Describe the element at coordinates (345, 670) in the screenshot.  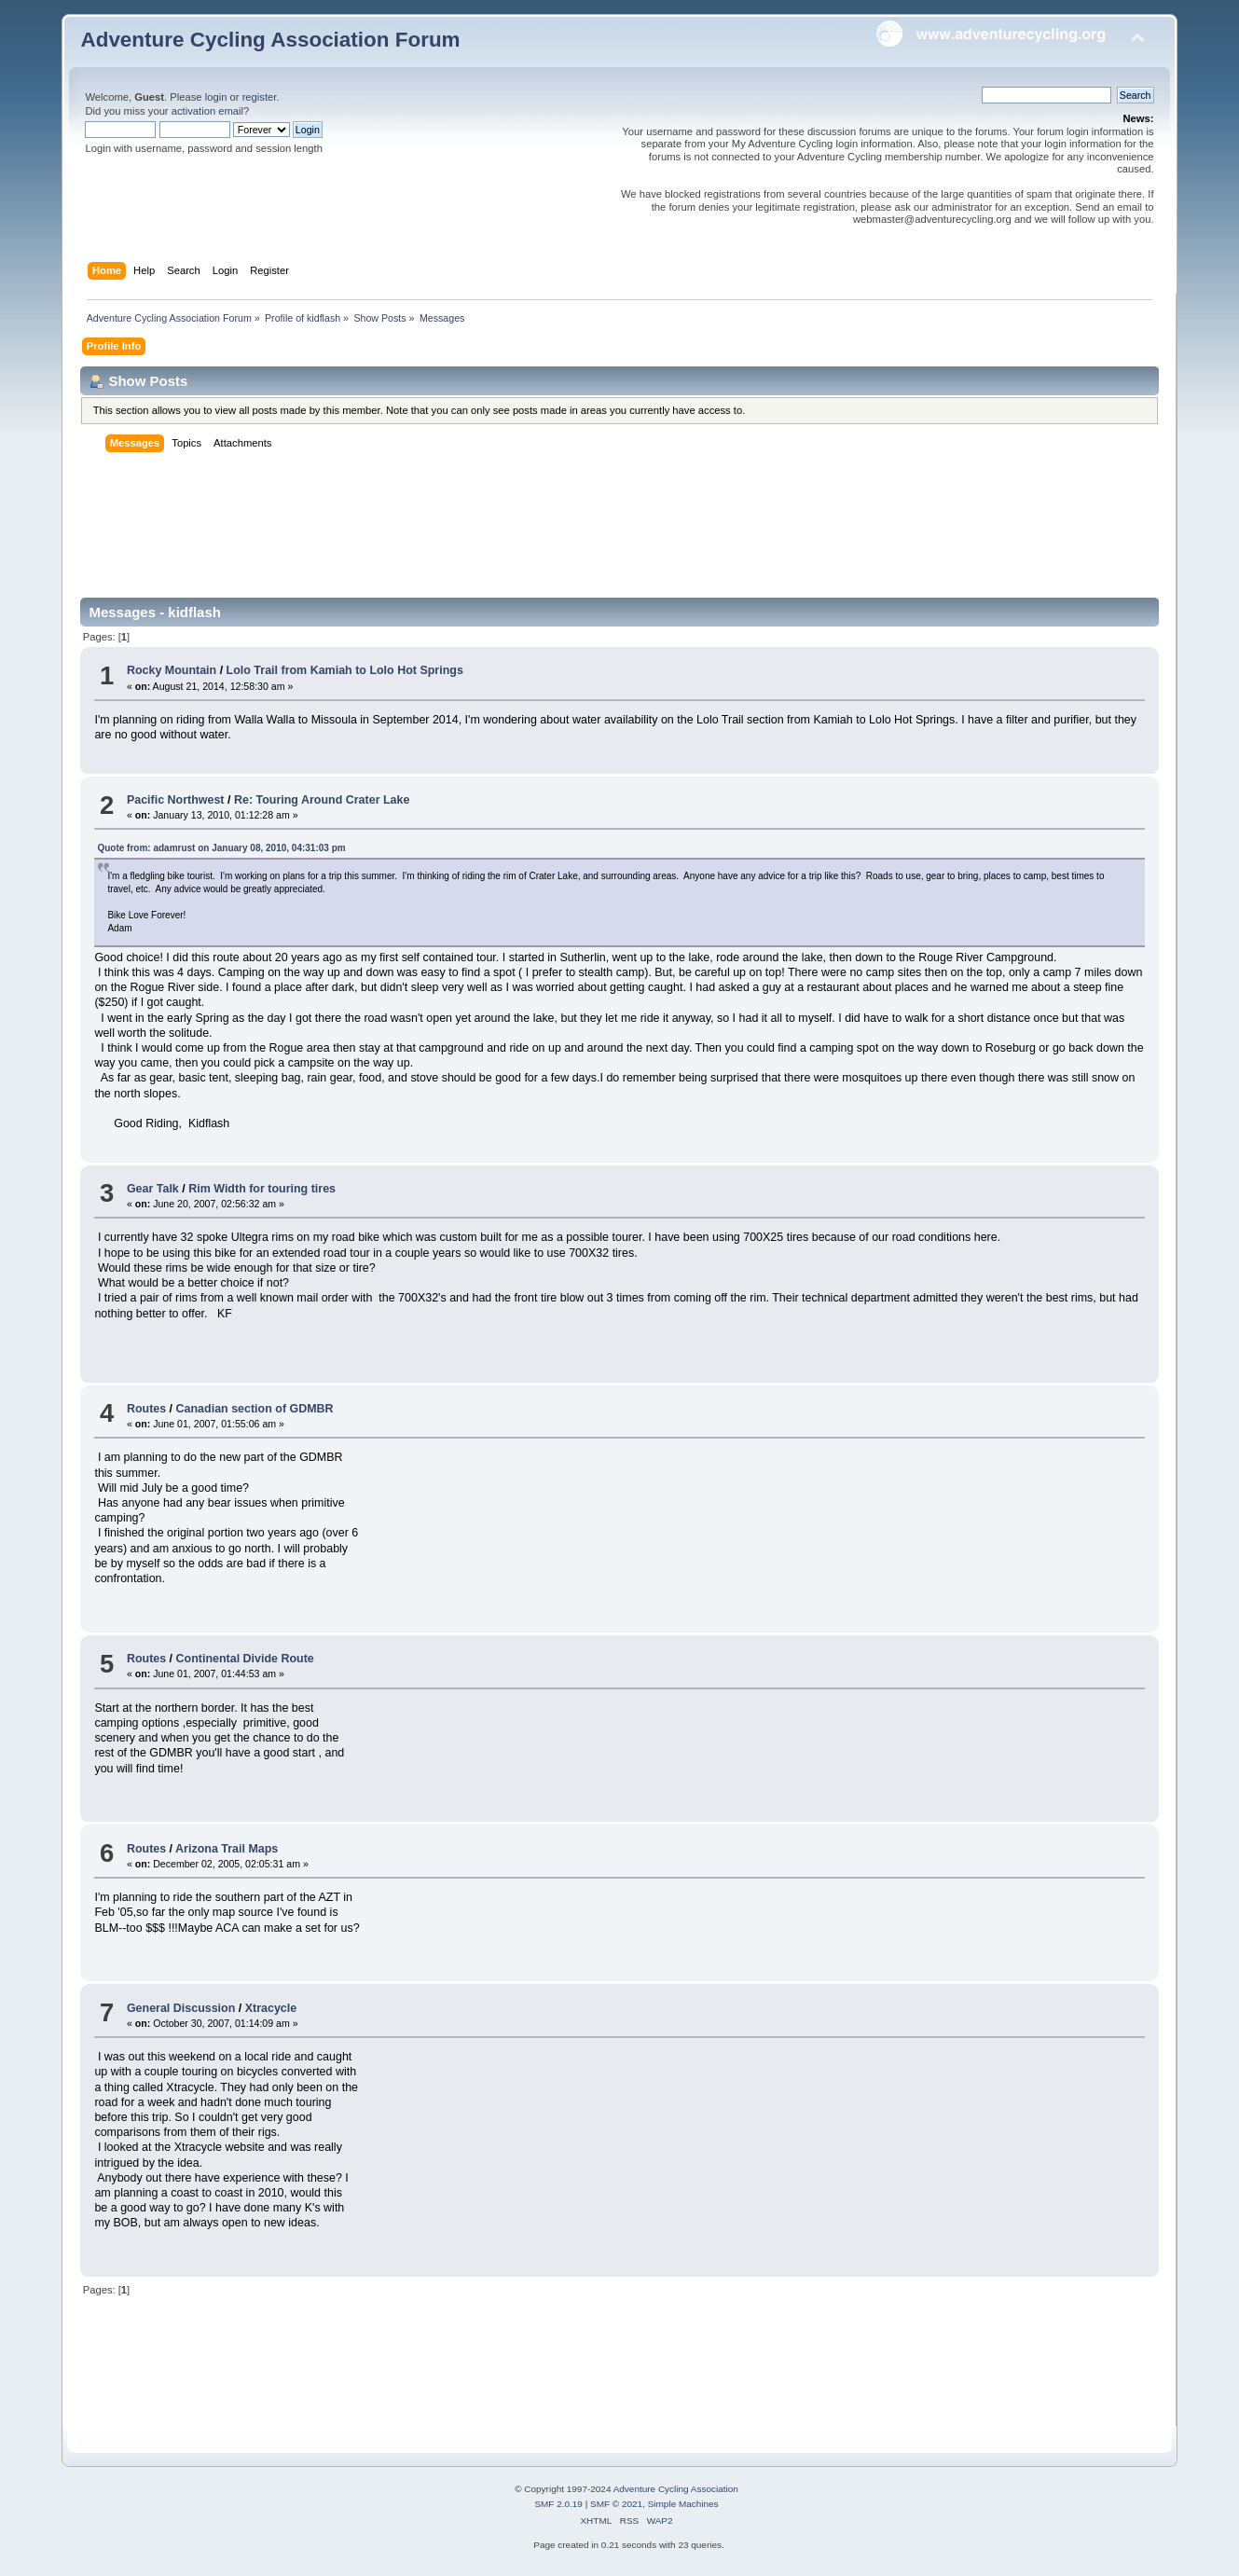
I see `Lolo Trail from Kamiah to Lolo Hot Springs` at that location.